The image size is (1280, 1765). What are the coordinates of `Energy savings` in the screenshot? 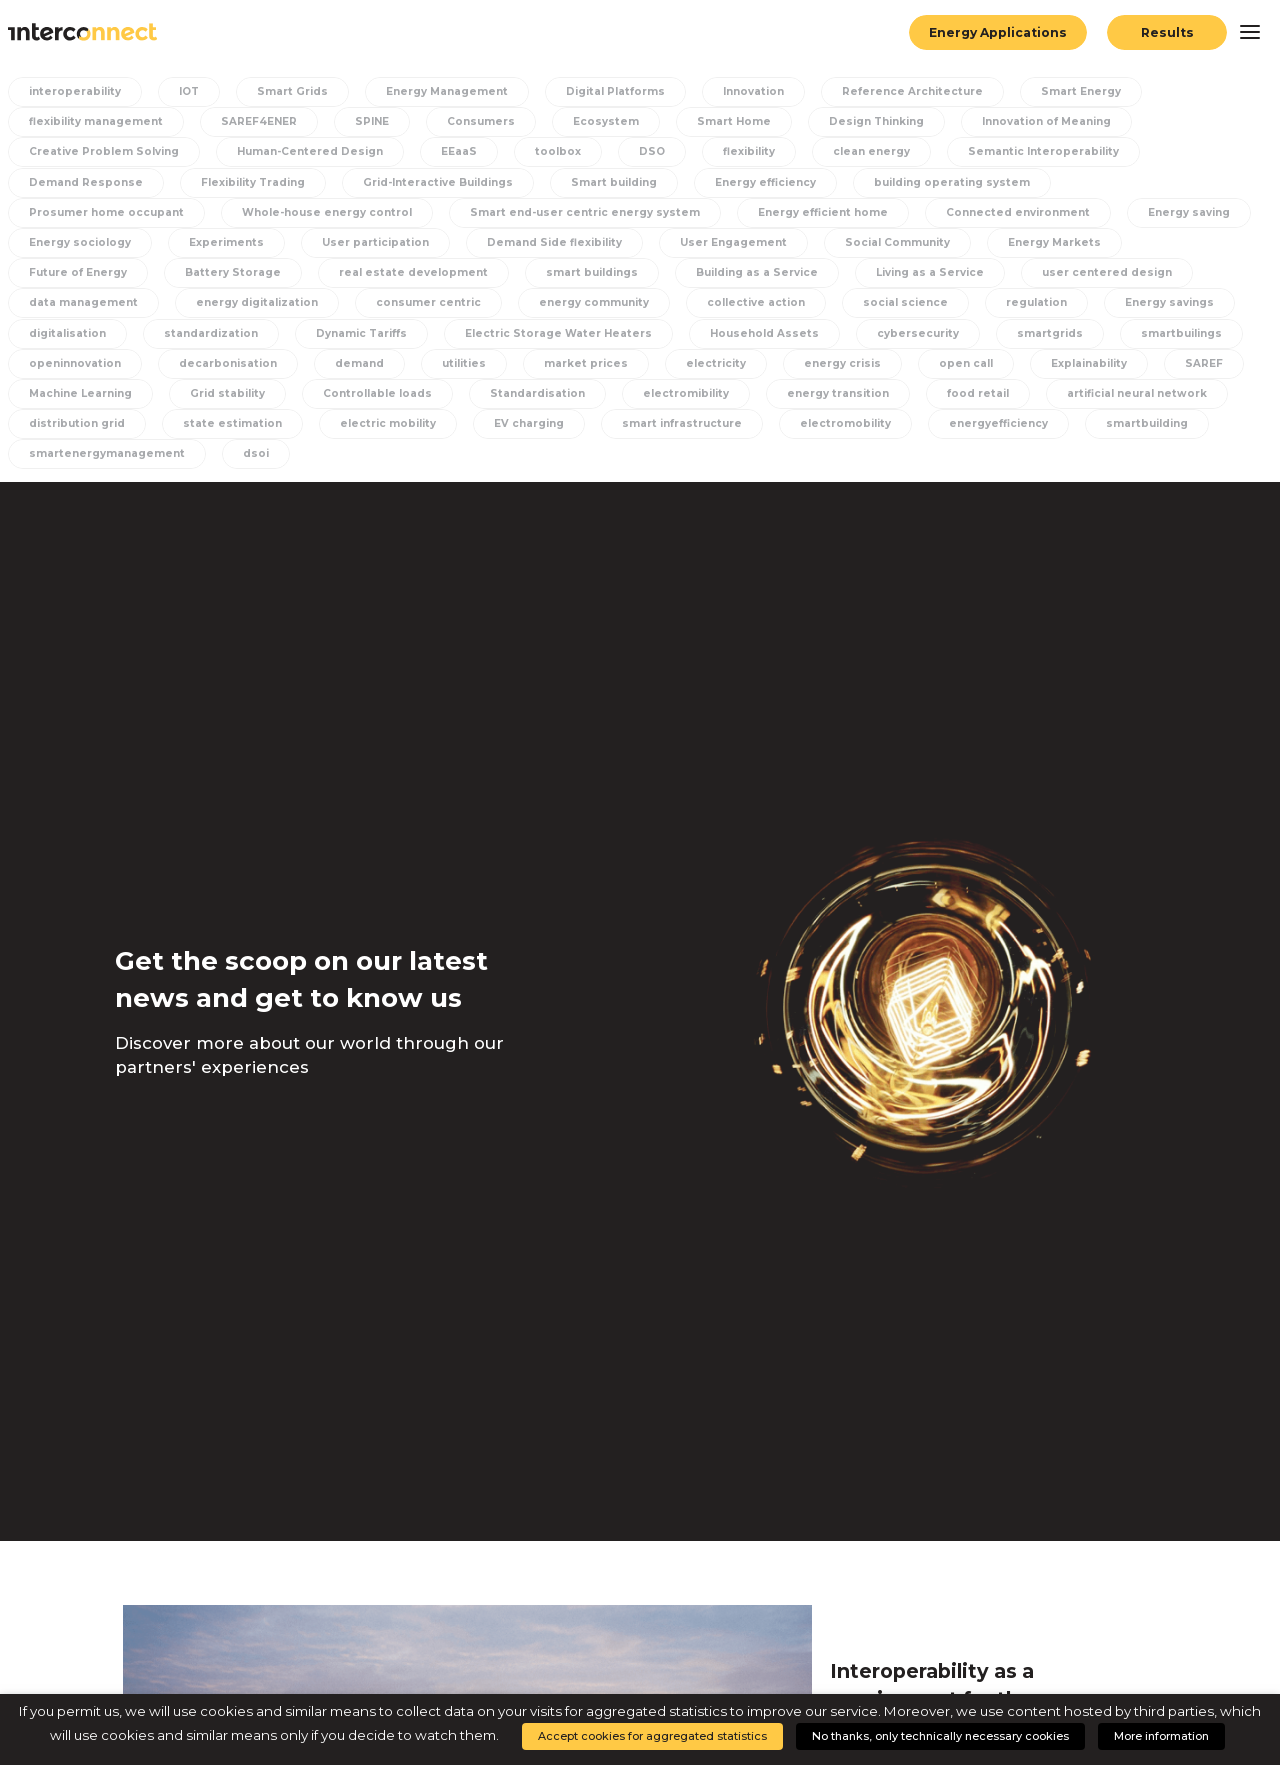 It's located at (1169, 302).